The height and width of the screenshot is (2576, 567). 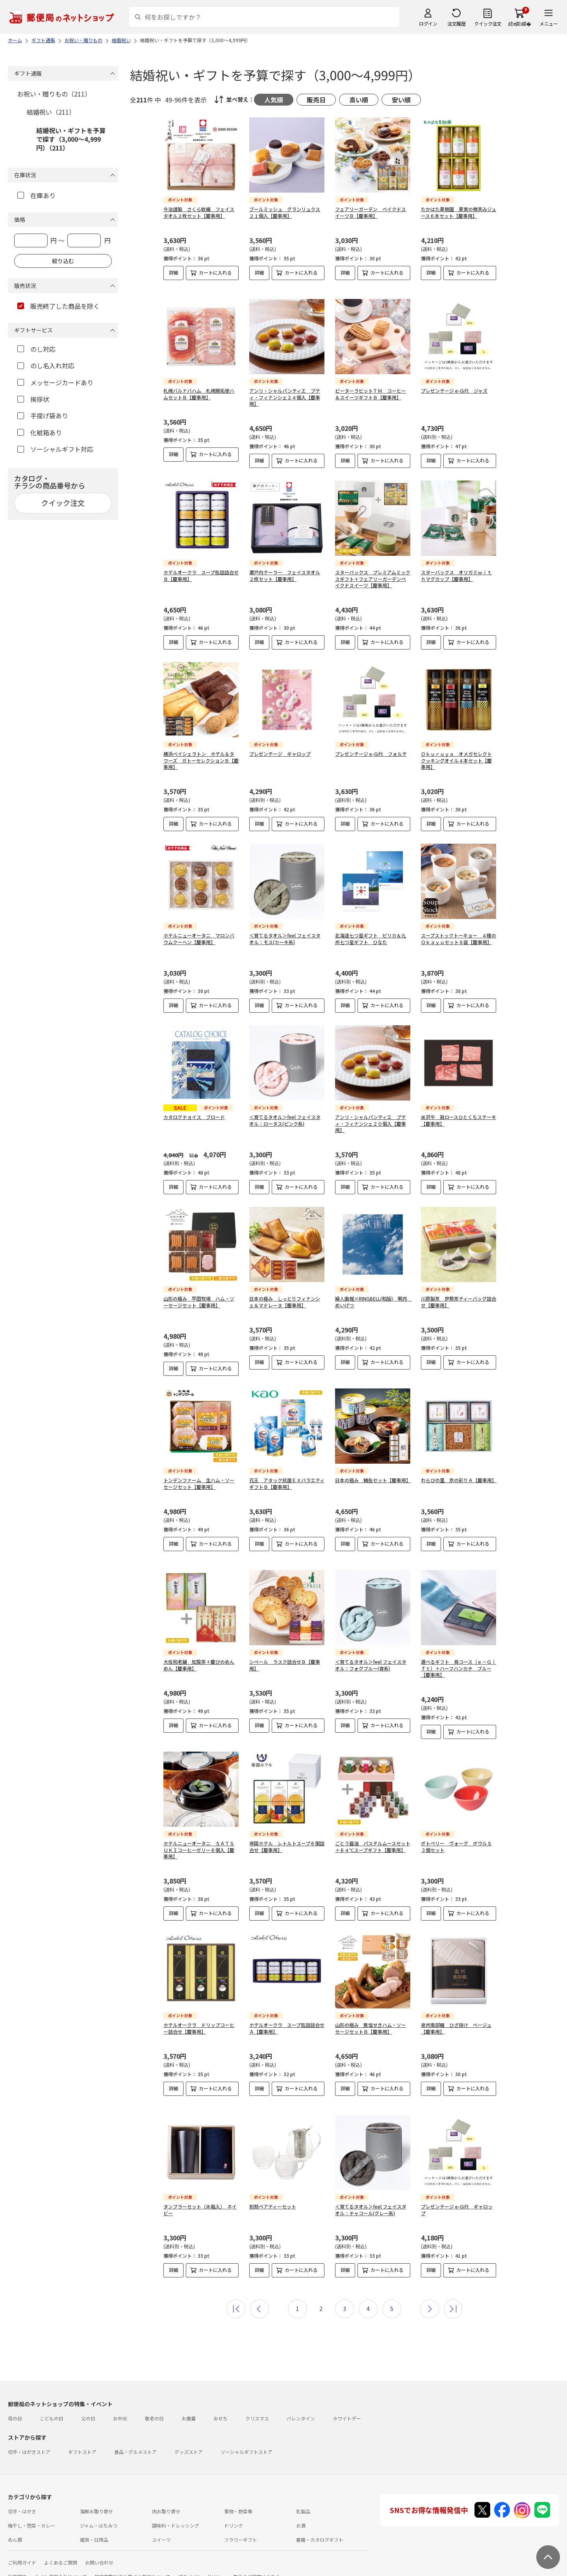 I want to click on わらびの里 京の彩りＡ【慶事用】, so click(x=459, y=1480).